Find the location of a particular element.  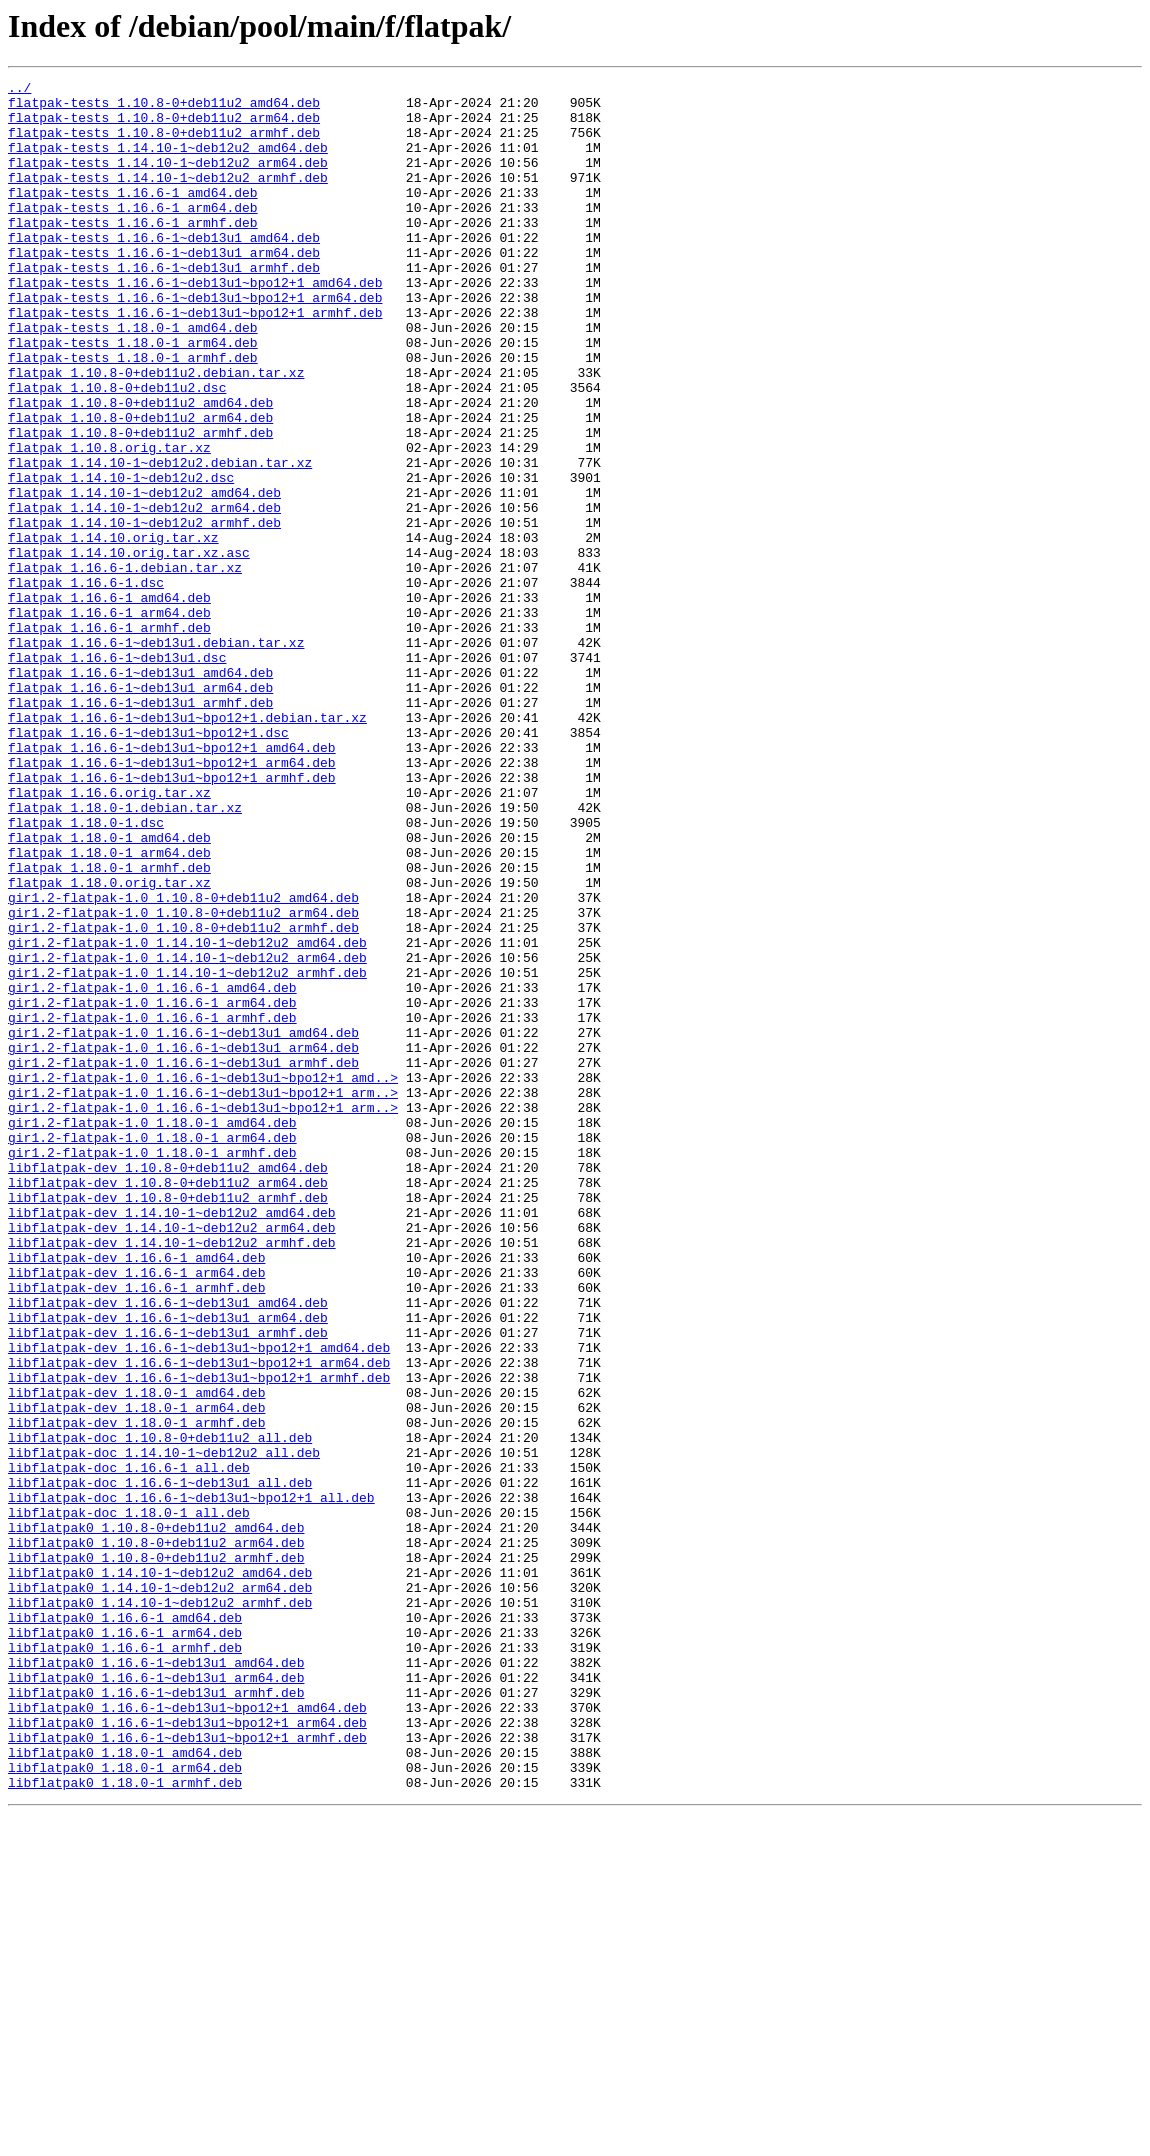

gir1.2-flatpak-1.0_1.14.10-1~deb12u2_arm64.deb is located at coordinates (187, 1134).